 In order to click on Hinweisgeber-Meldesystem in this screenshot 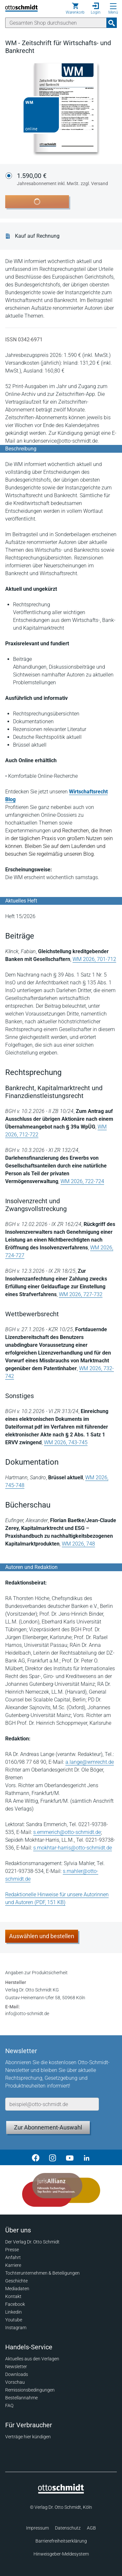, I will do `click(61, 2554)`.